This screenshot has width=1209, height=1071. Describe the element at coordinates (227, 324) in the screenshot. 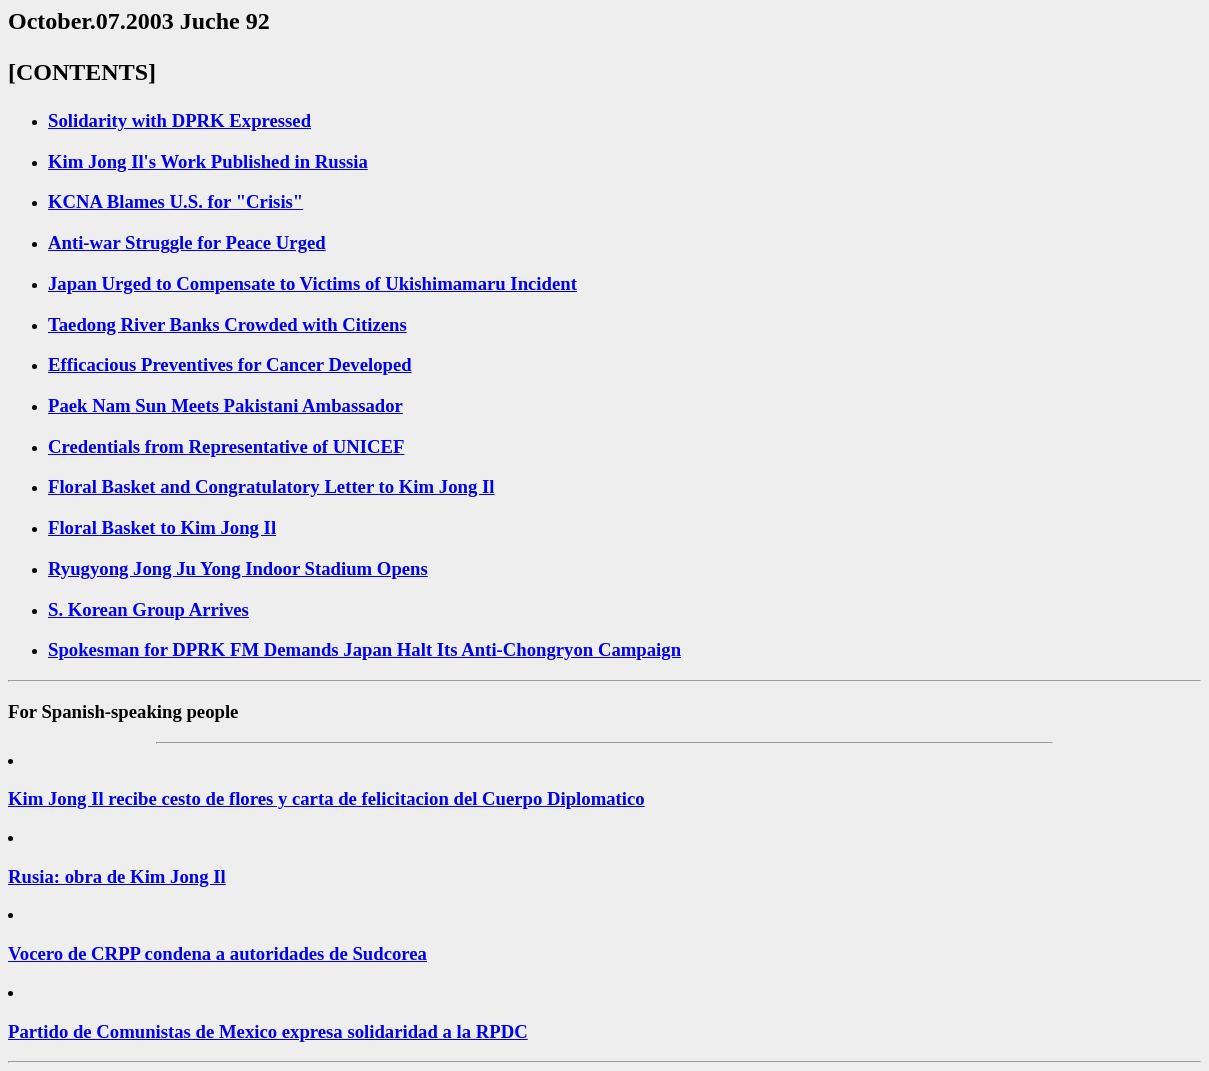

I see `Taedong River Banks Crowded with Citizens` at that location.